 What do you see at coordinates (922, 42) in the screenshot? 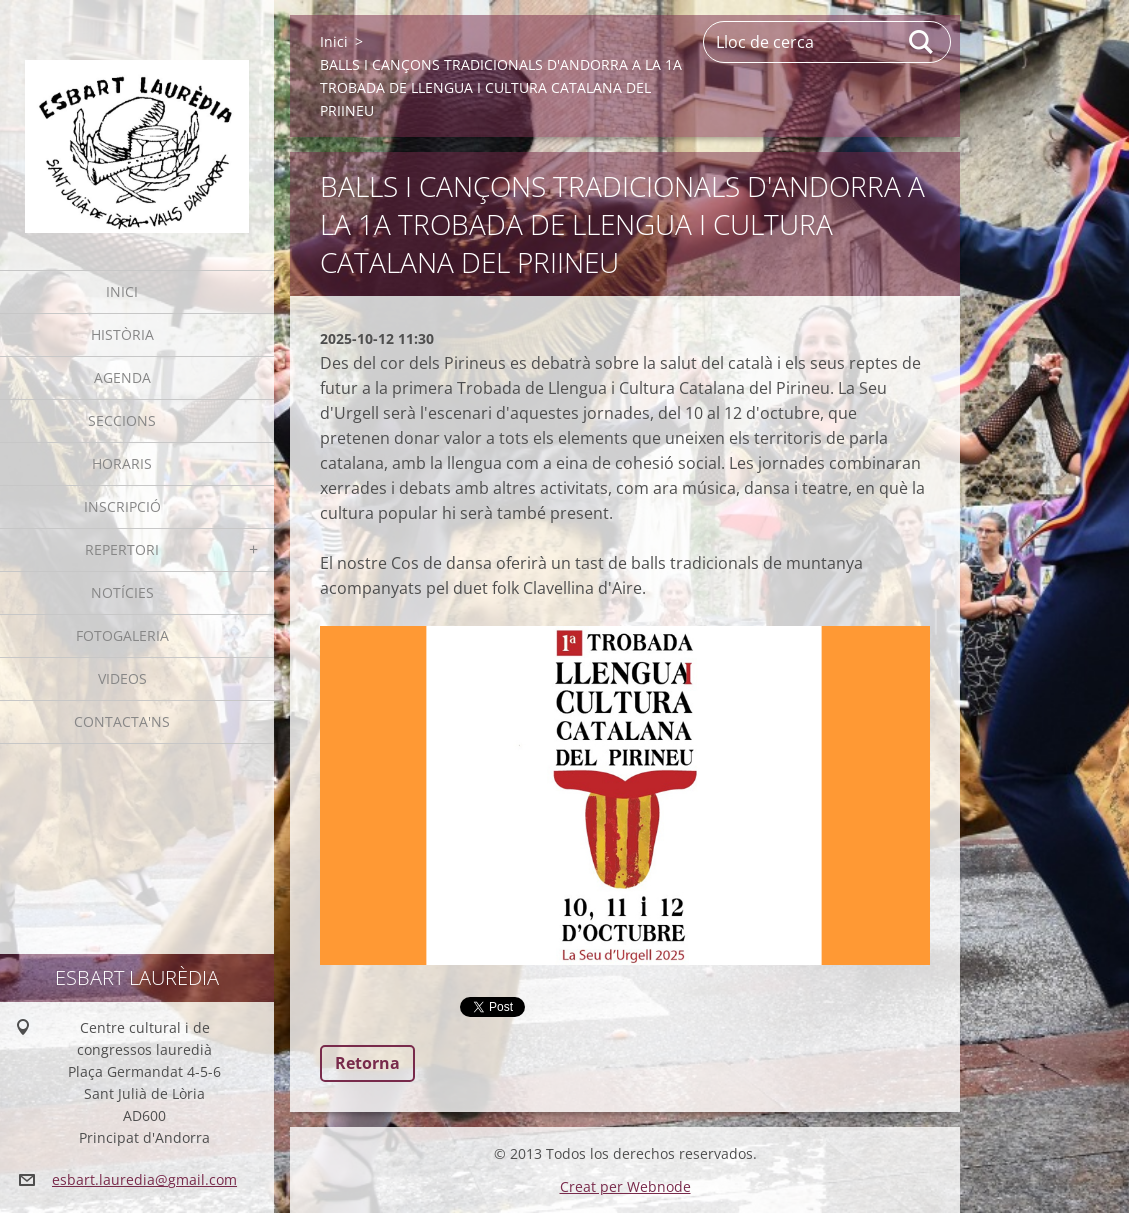
I see `Cerca` at bounding box center [922, 42].